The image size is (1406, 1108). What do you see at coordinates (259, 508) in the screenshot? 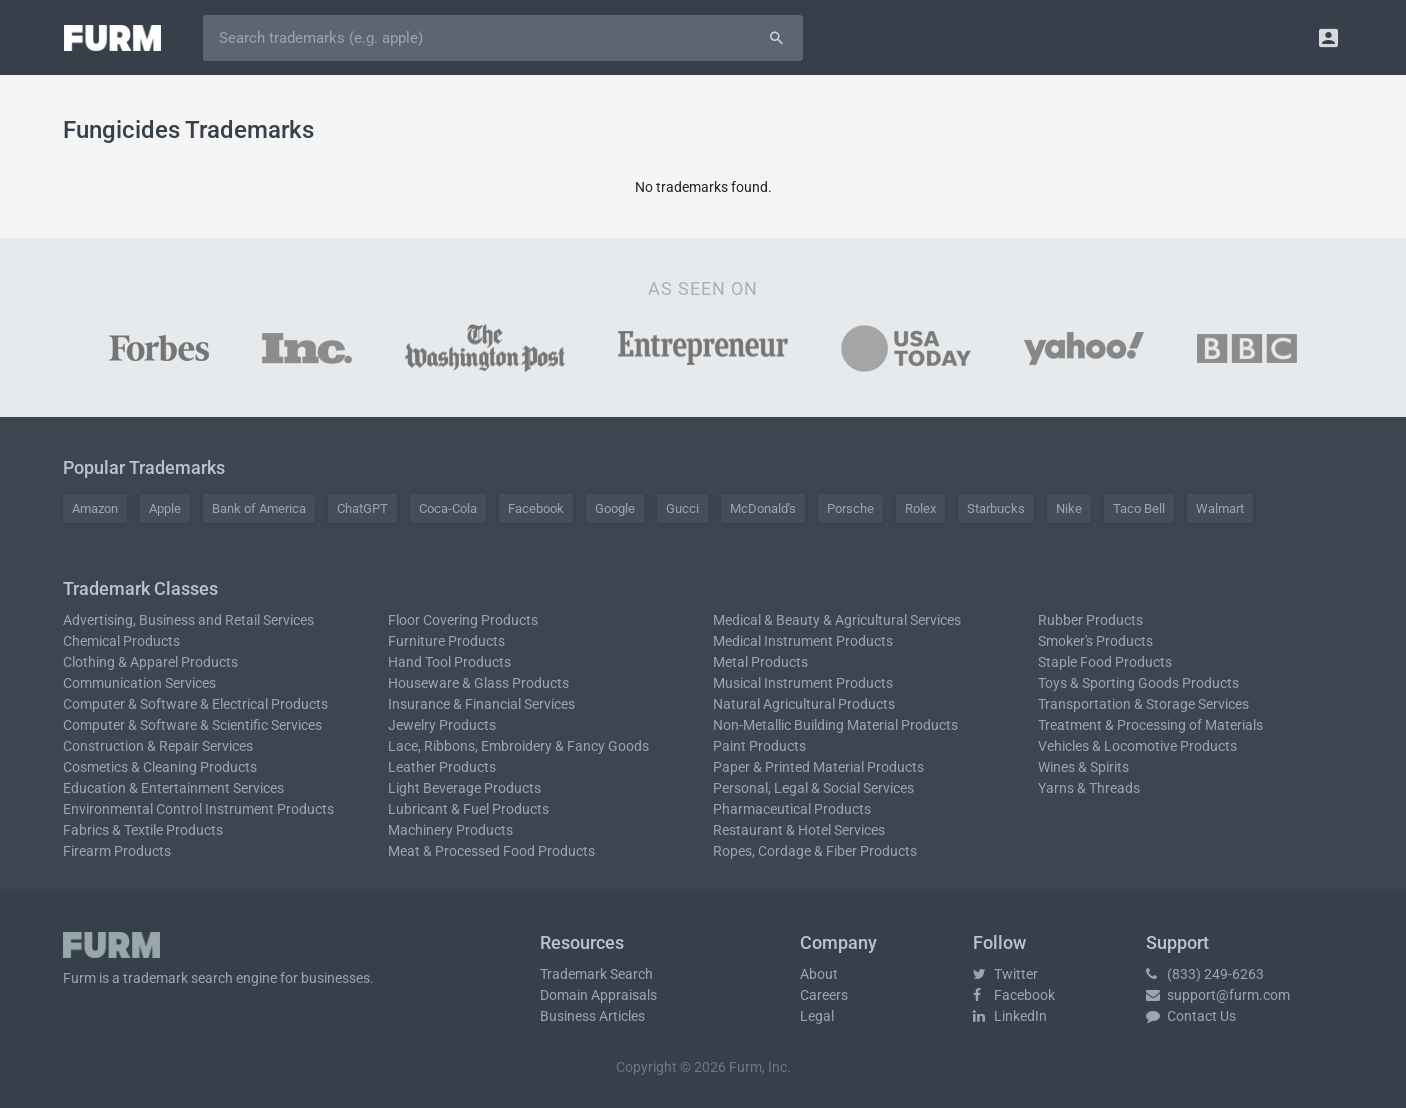
I see `Bank of America` at bounding box center [259, 508].